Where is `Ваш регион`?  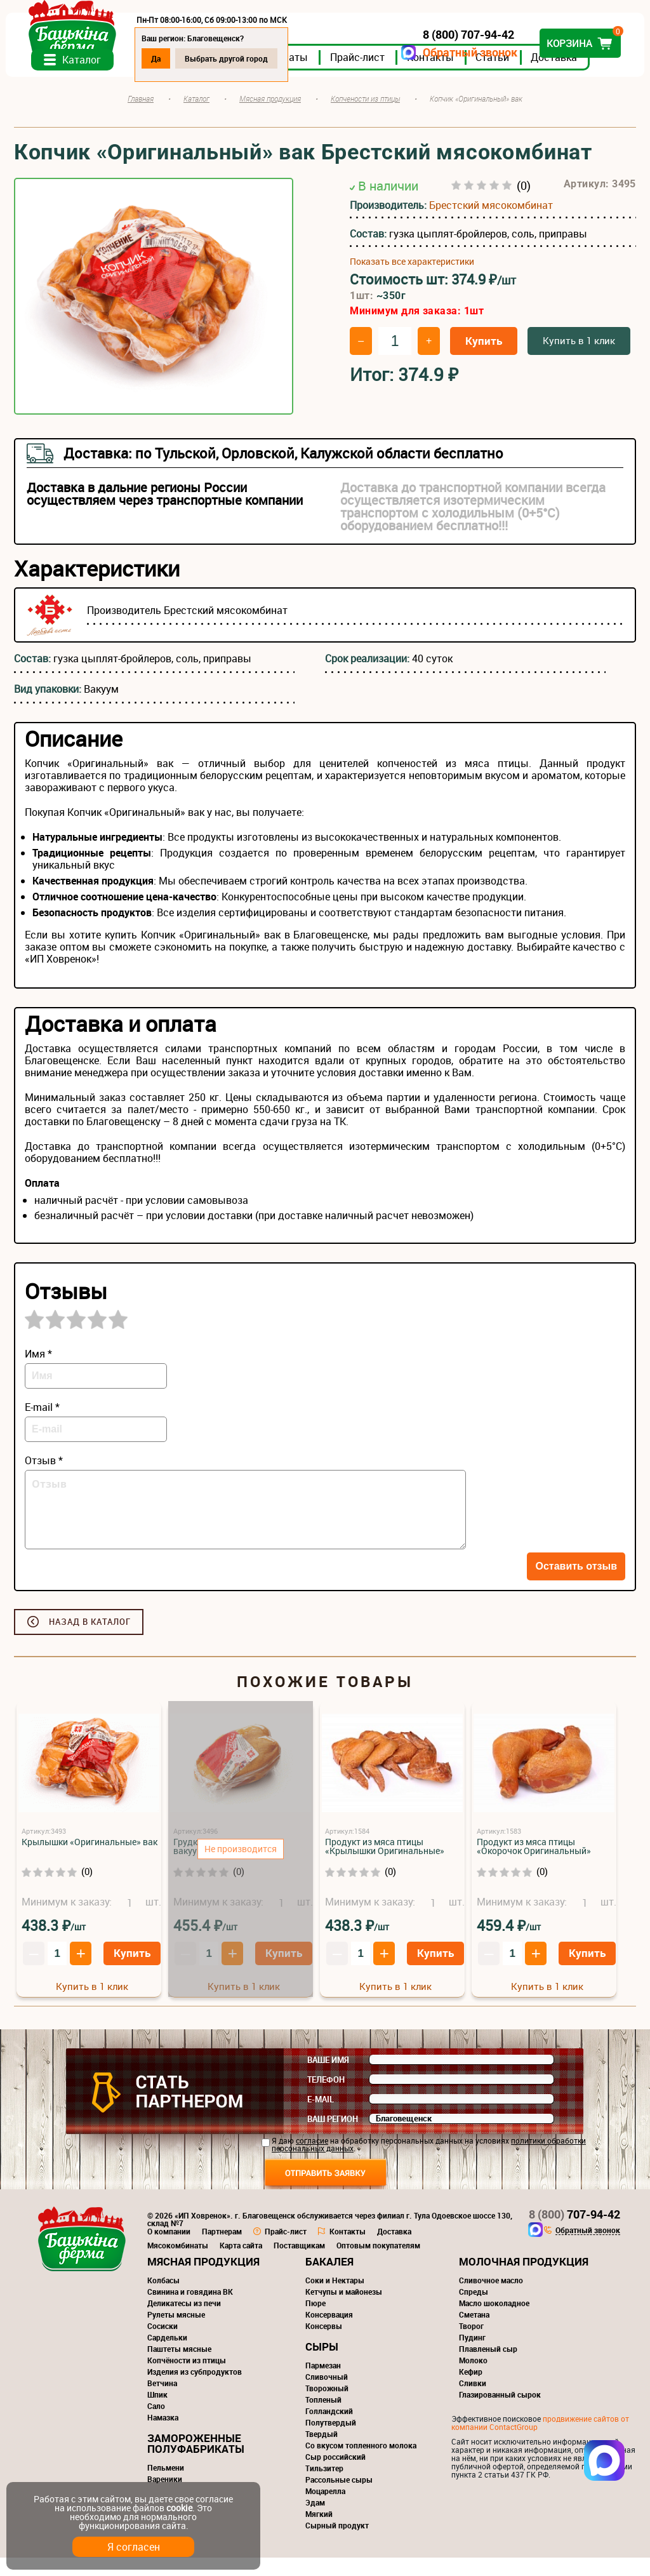 Ваш регион is located at coordinates (332, 2137).